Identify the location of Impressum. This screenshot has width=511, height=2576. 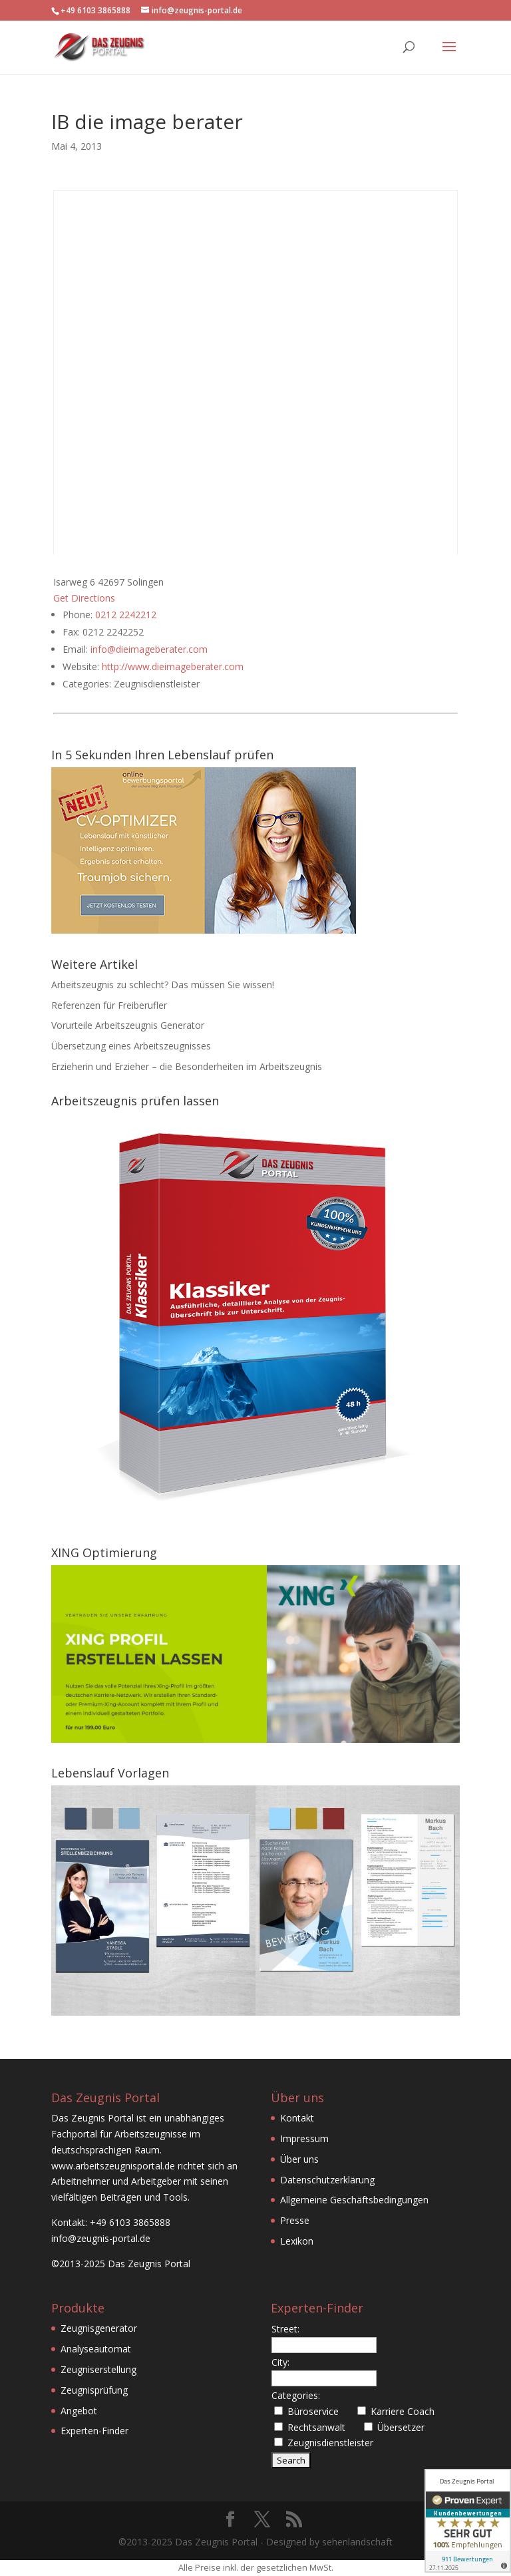
(304, 2138).